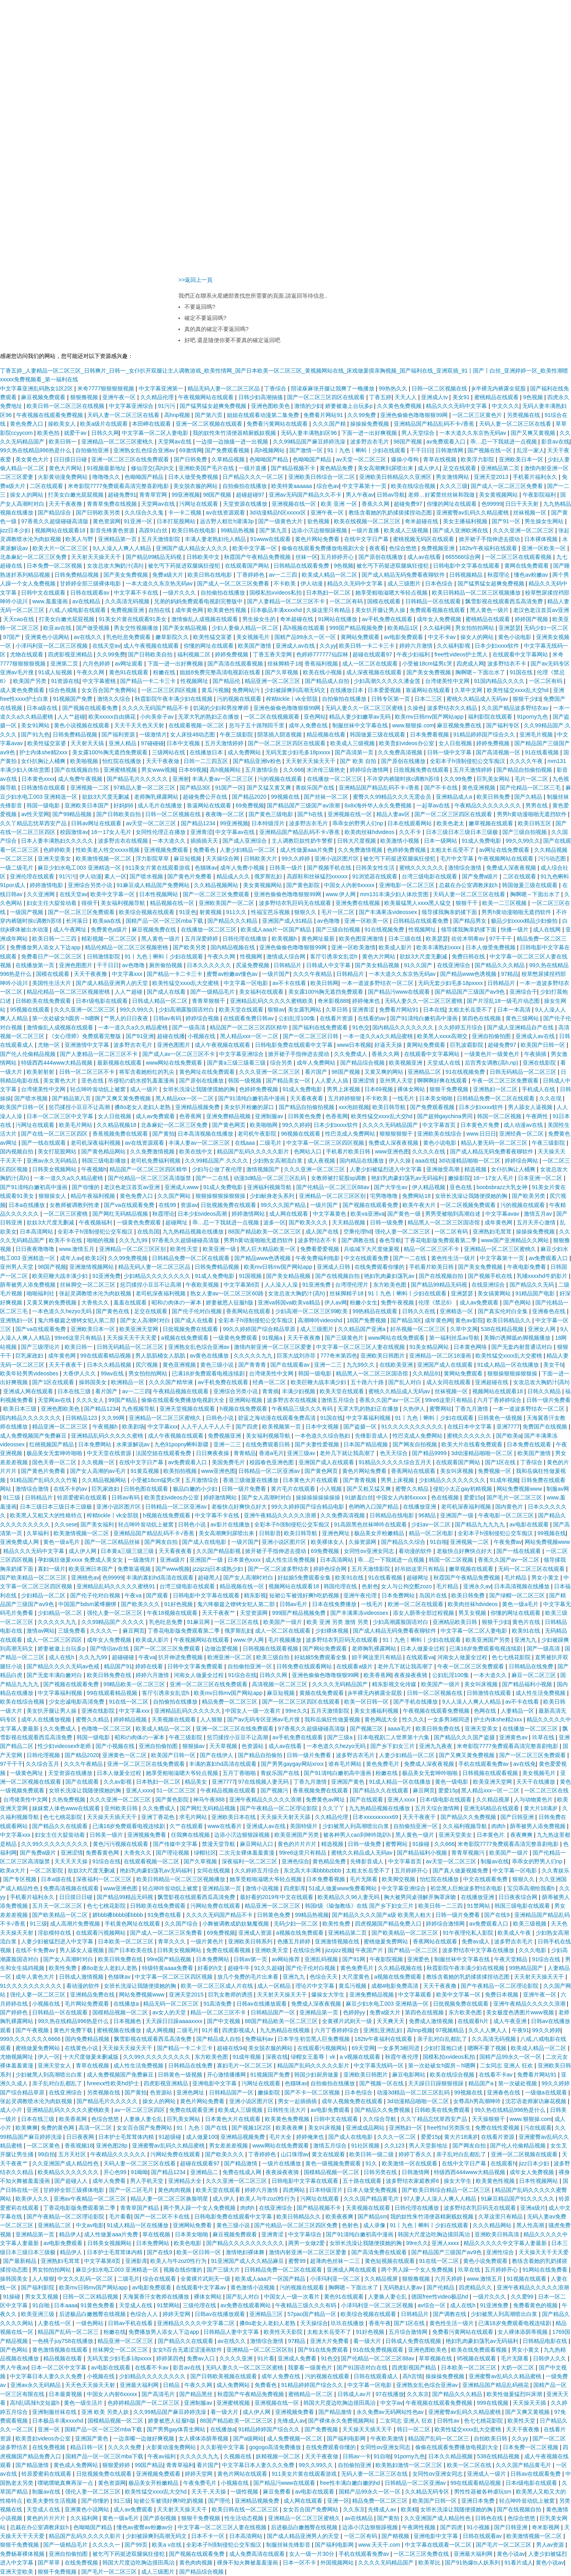 The height and width of the screenshot is (2576, 571). What do you see at coordinates (386, 468) in the screenshot?
I see `美女高潮爽到尿喷出来` at bounding box center [386, 468].